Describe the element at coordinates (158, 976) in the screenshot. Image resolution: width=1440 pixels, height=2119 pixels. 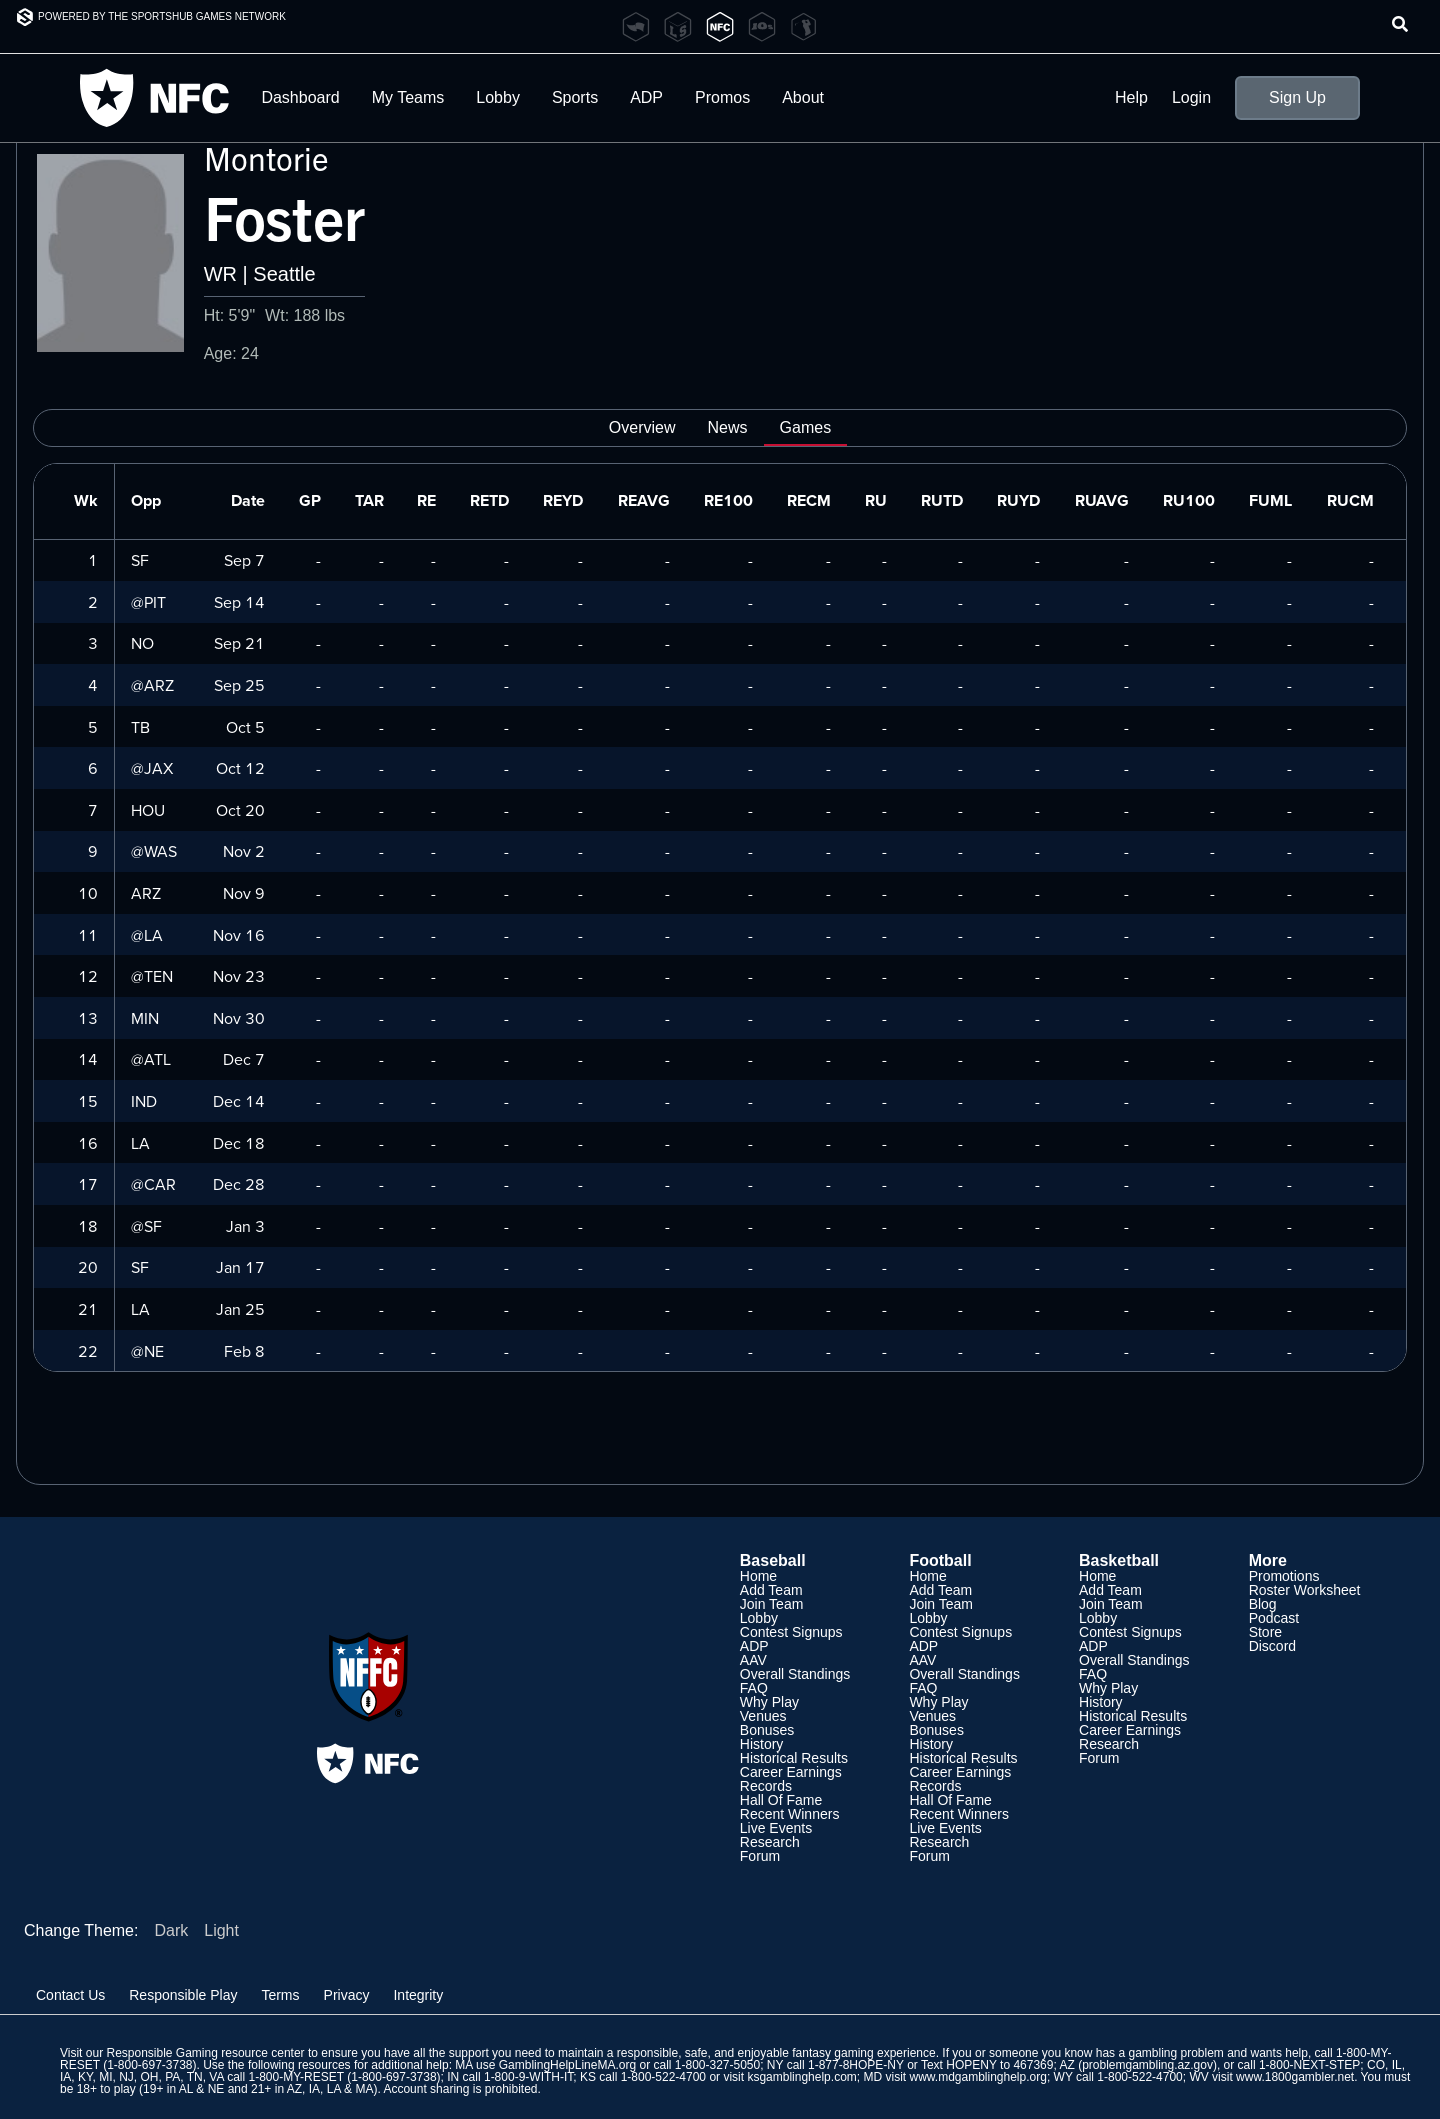
I see `TEN` at that location.